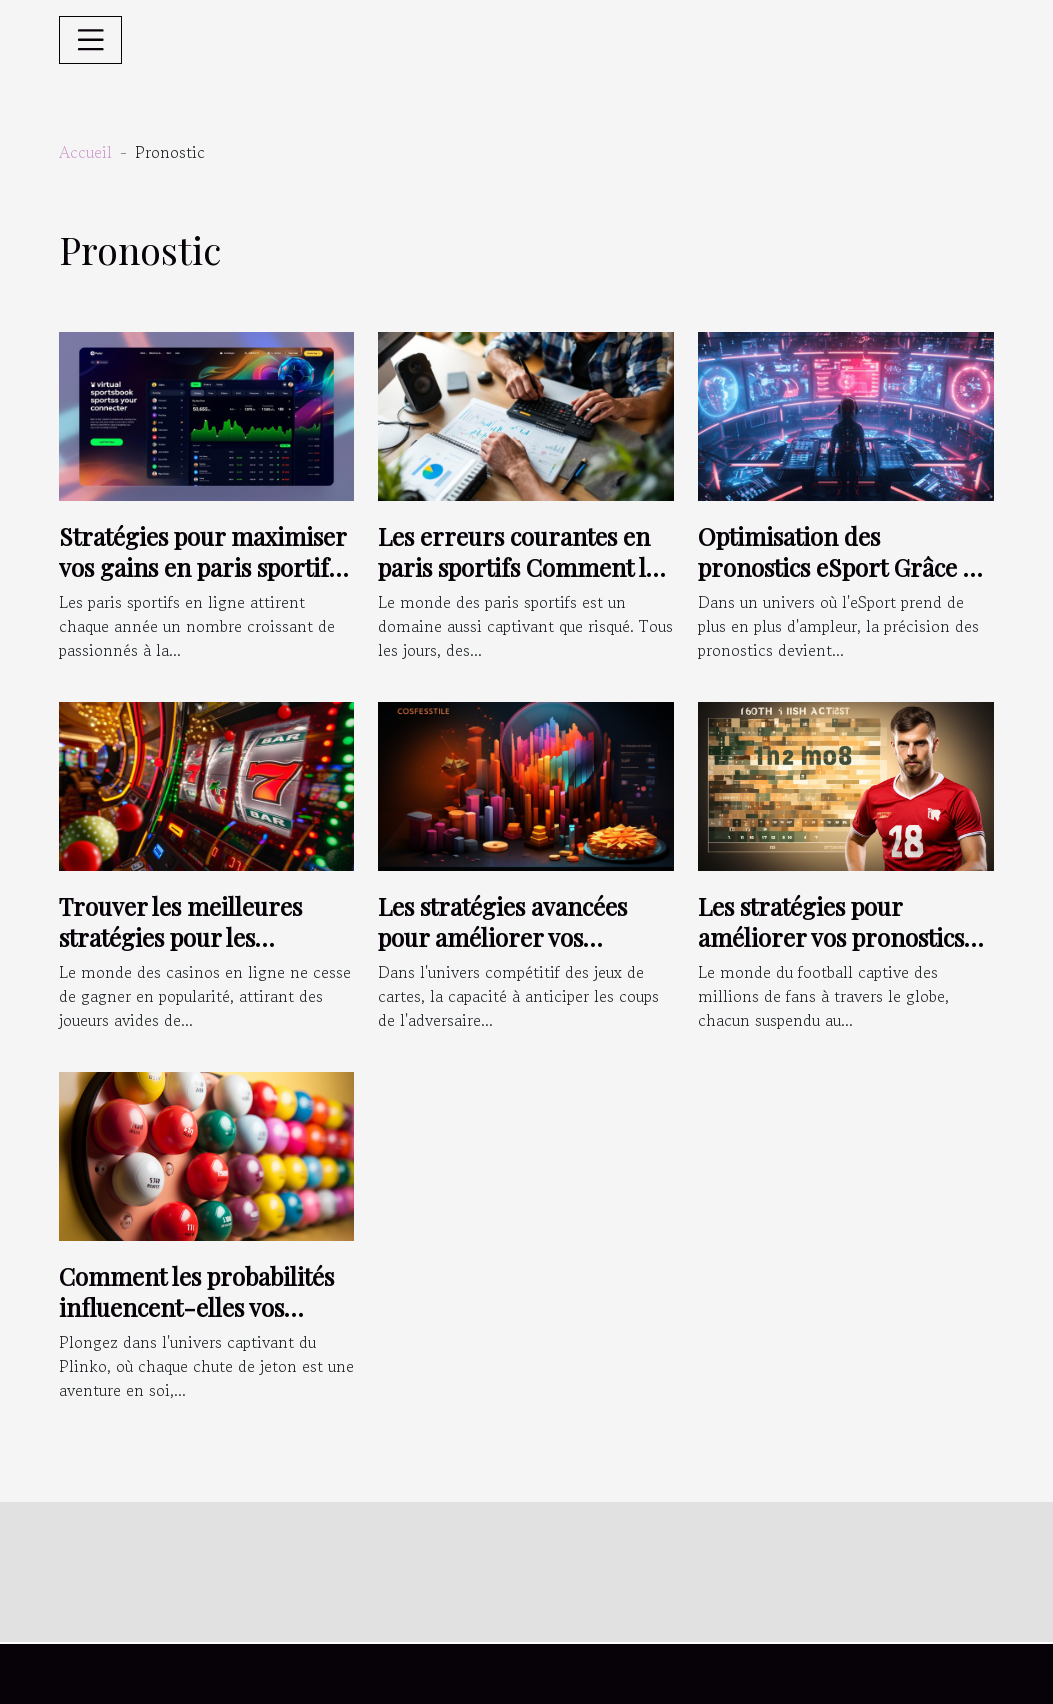  I want to click on Trouver les meilleures stratégies pour les machines à sous en ligne, so click(192, 936).